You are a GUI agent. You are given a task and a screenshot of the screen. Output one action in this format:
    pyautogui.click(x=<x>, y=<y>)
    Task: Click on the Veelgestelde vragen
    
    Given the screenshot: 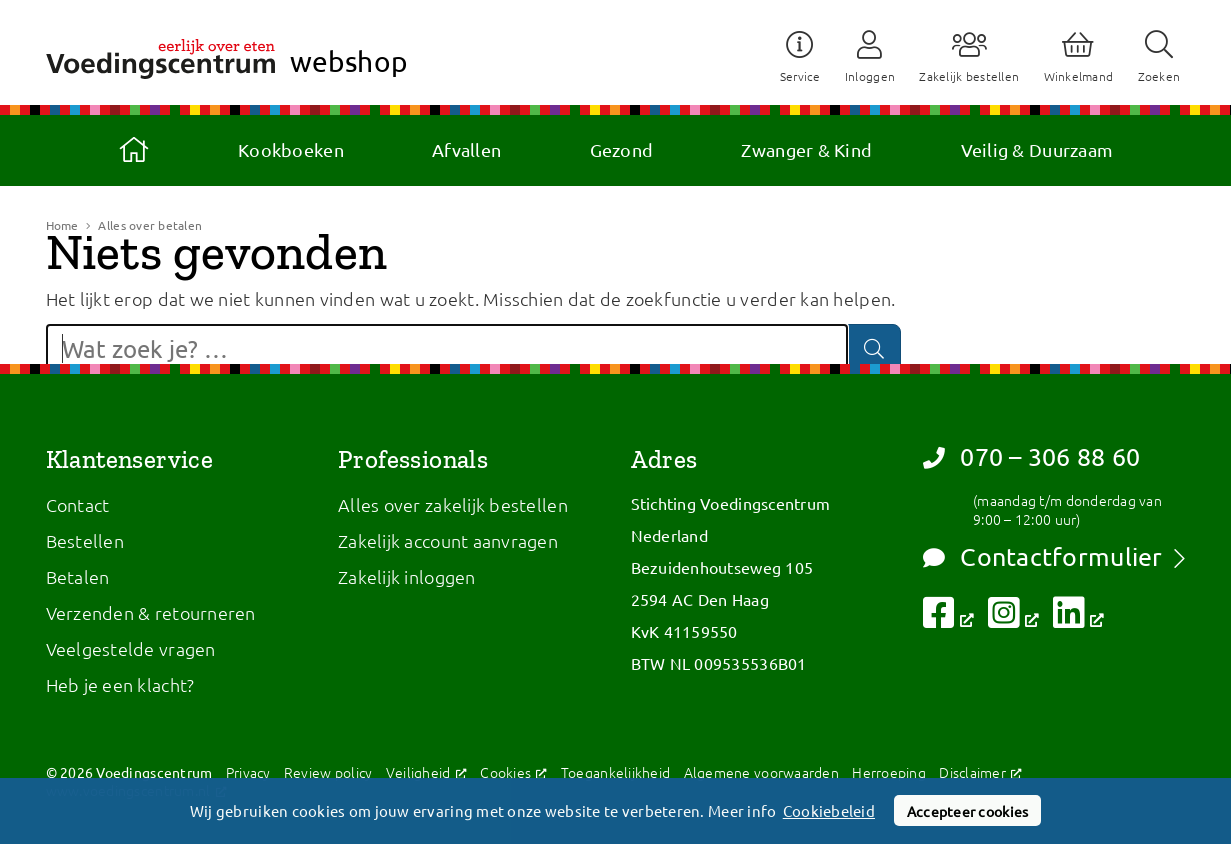 What is the action you would take?
    pyautogui.click(x=131, y=648)
    